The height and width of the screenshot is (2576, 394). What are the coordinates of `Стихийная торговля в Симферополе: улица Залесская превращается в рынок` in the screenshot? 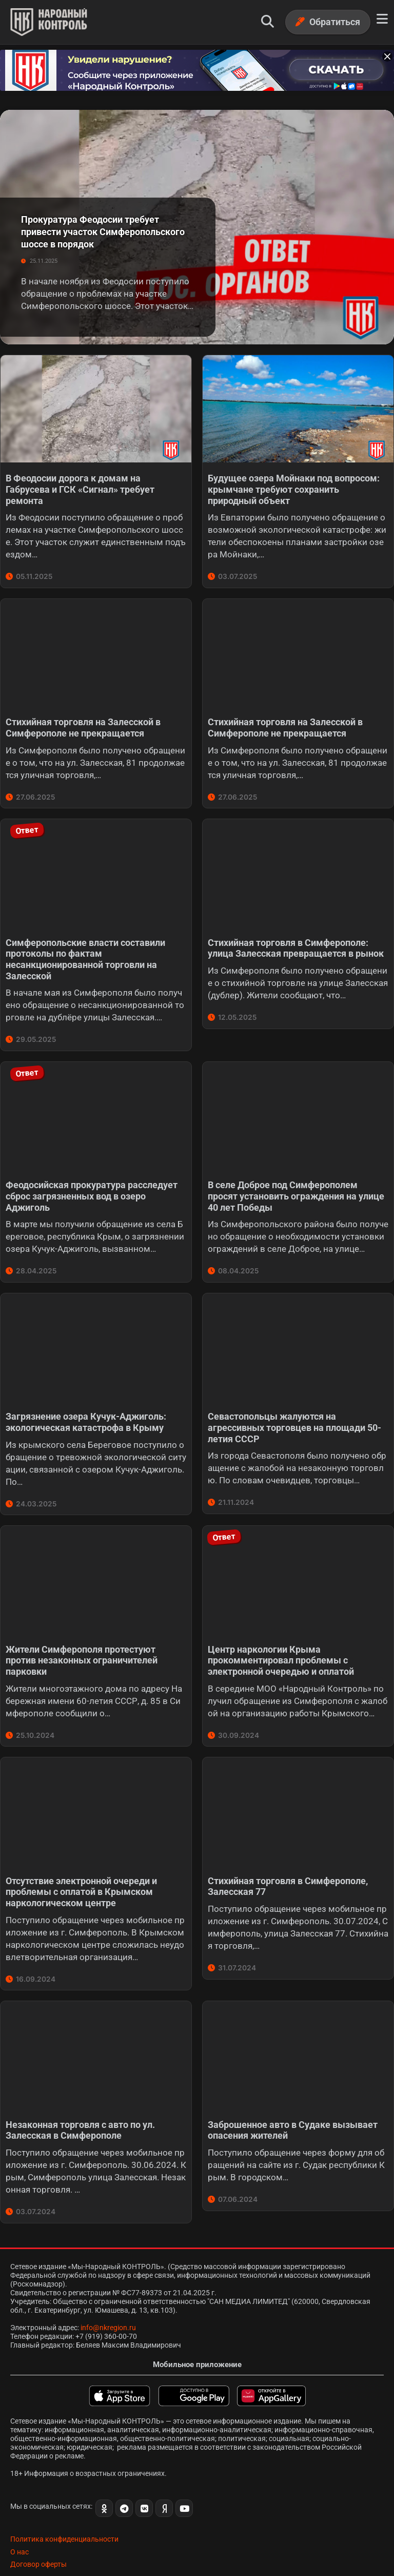 It's located at (296, 940).